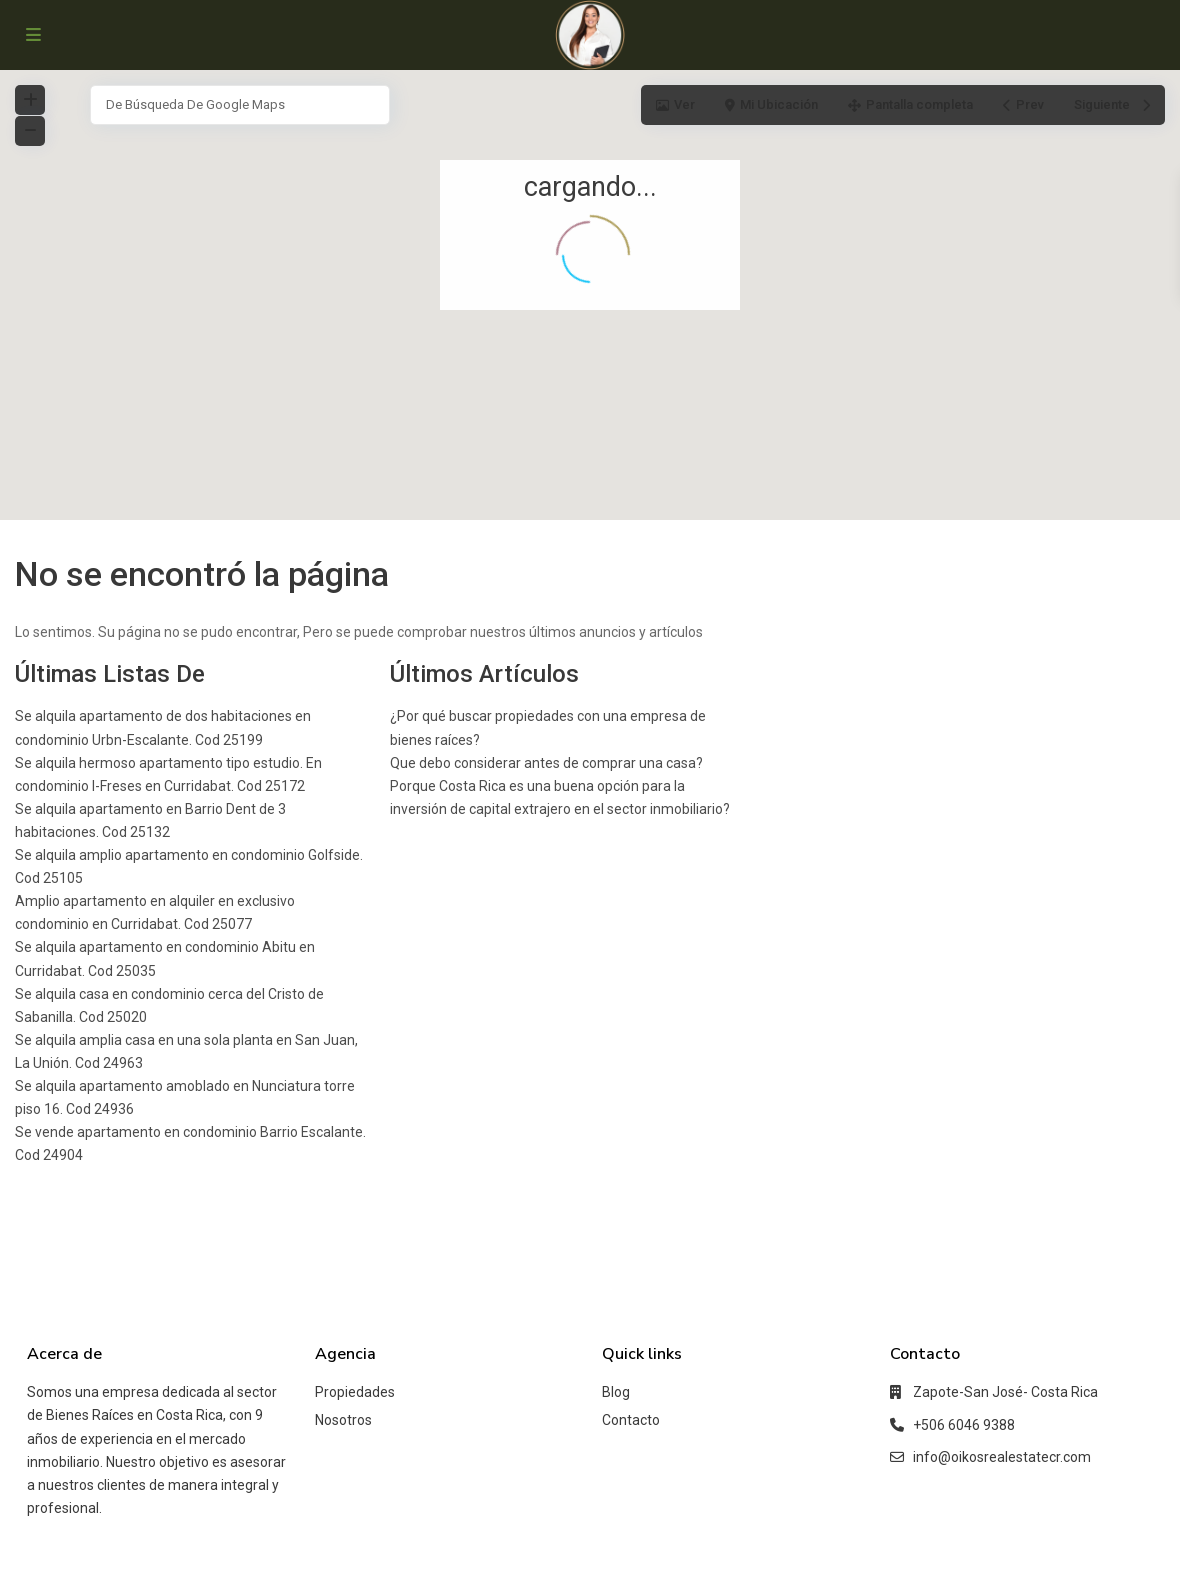 The height and width of the screenshot is (1580, 1180). Describe the element at coordinates (631, 1420) in the screenshot. I see `Contacto` at that location.